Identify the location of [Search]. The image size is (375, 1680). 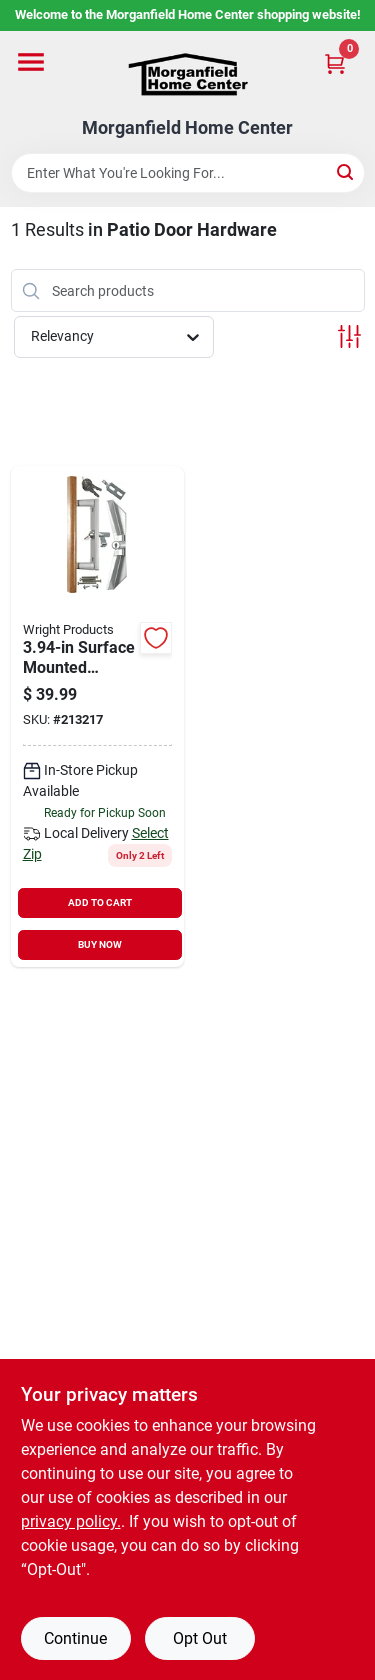
(346, 171).